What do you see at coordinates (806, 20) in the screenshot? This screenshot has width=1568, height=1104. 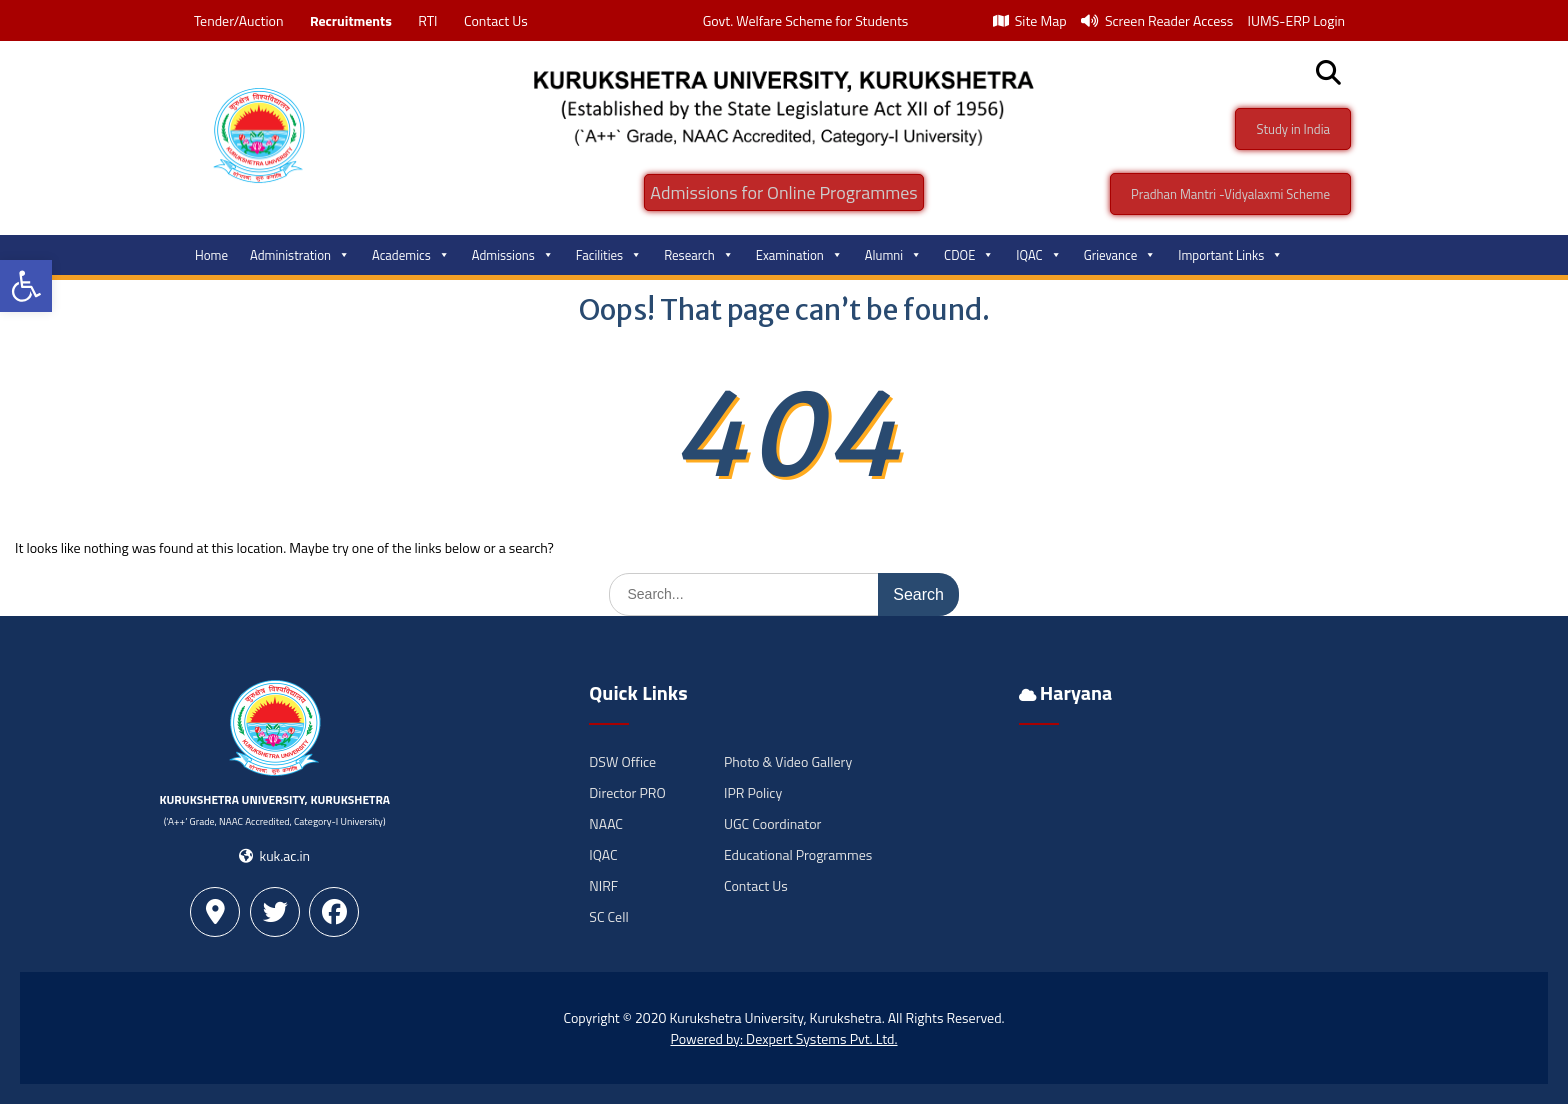 I see `Govt. Welfare Scheme for Students` at bounding box center [806, 20].